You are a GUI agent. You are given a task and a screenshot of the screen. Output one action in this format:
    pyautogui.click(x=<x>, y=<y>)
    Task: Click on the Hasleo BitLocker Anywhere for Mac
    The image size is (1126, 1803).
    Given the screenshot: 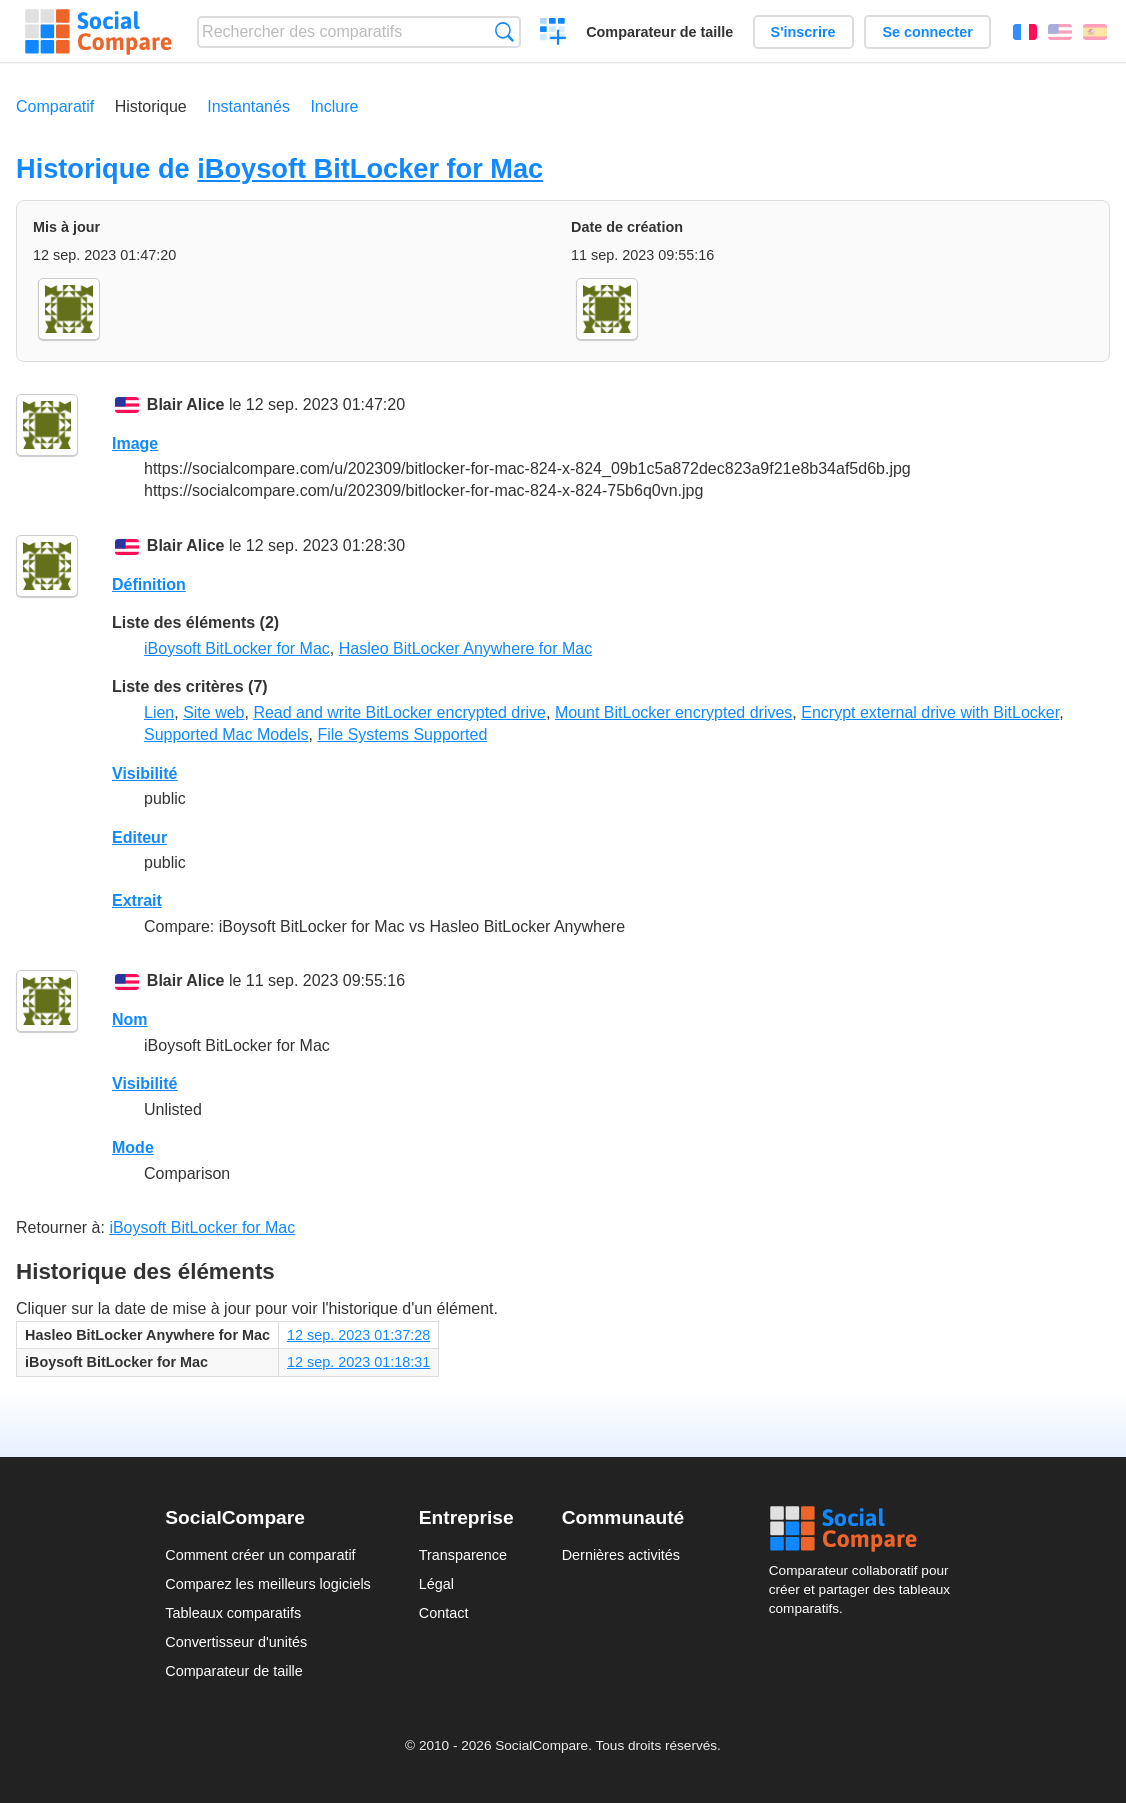 What is the action you would take?
    pyautogui.click(x=465, y=648)
    